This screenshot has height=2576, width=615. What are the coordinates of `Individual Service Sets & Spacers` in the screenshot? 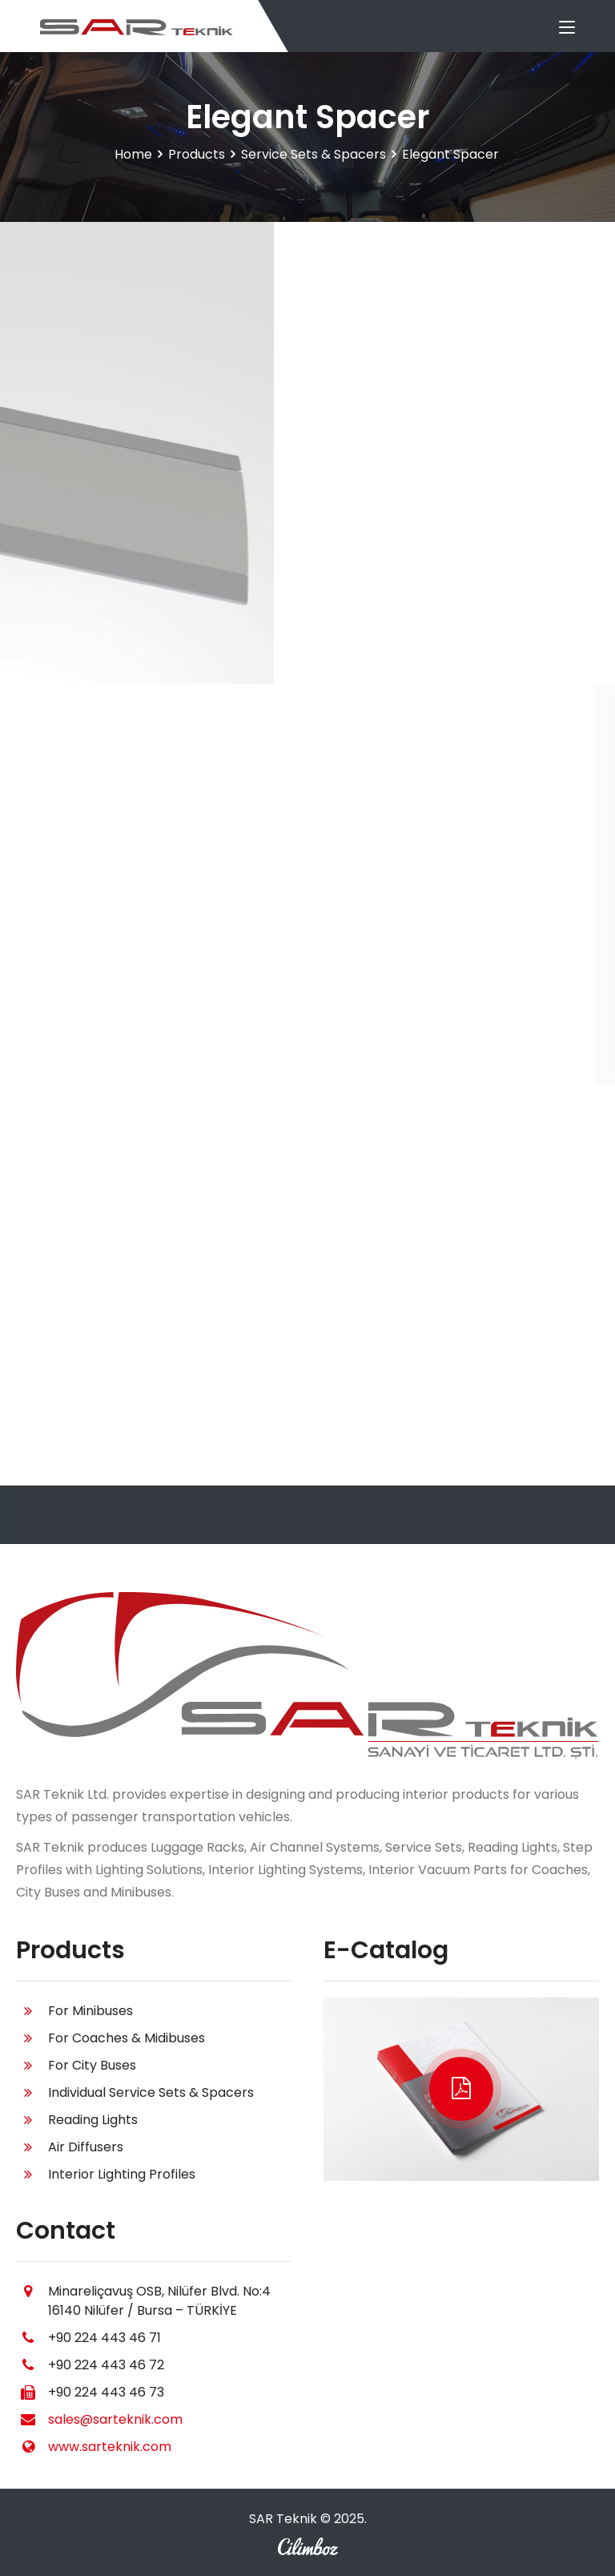 It's located at (151, 2092).